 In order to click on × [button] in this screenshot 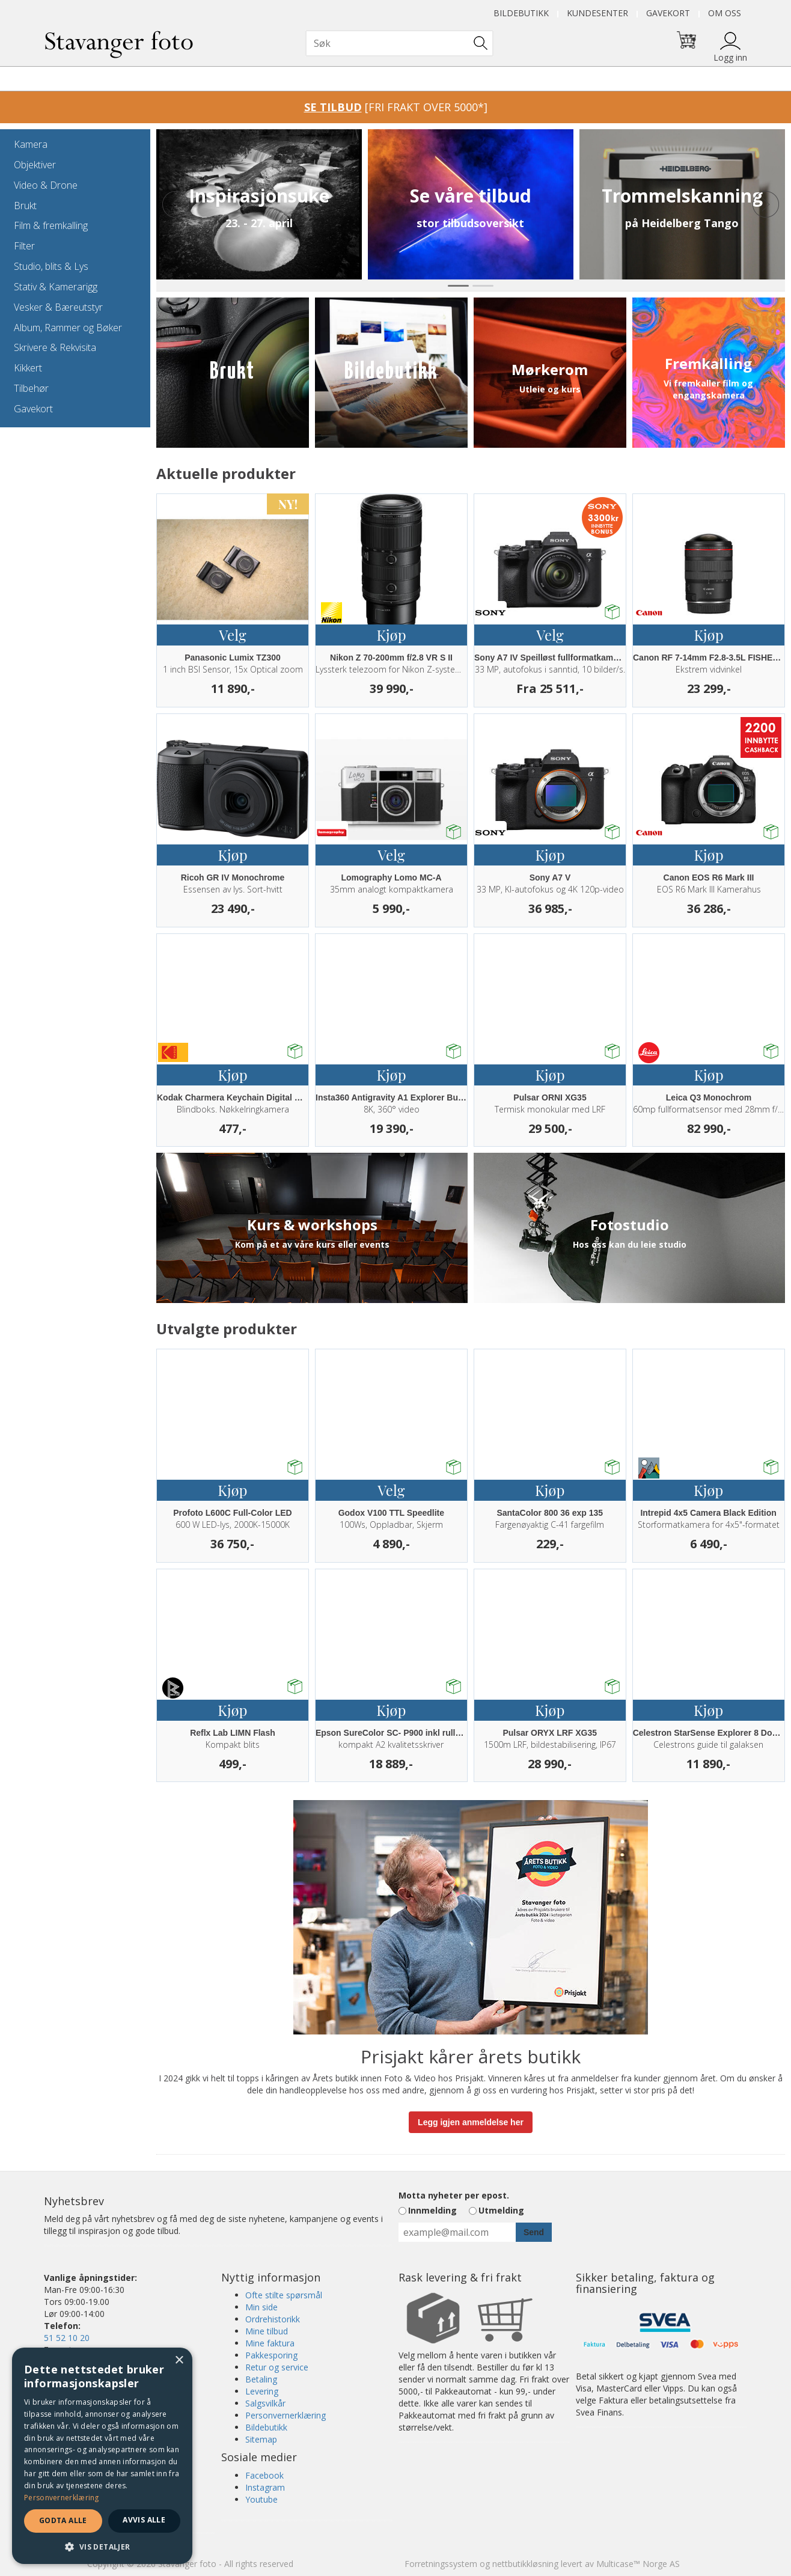, I will do `click(178, 2360)`.